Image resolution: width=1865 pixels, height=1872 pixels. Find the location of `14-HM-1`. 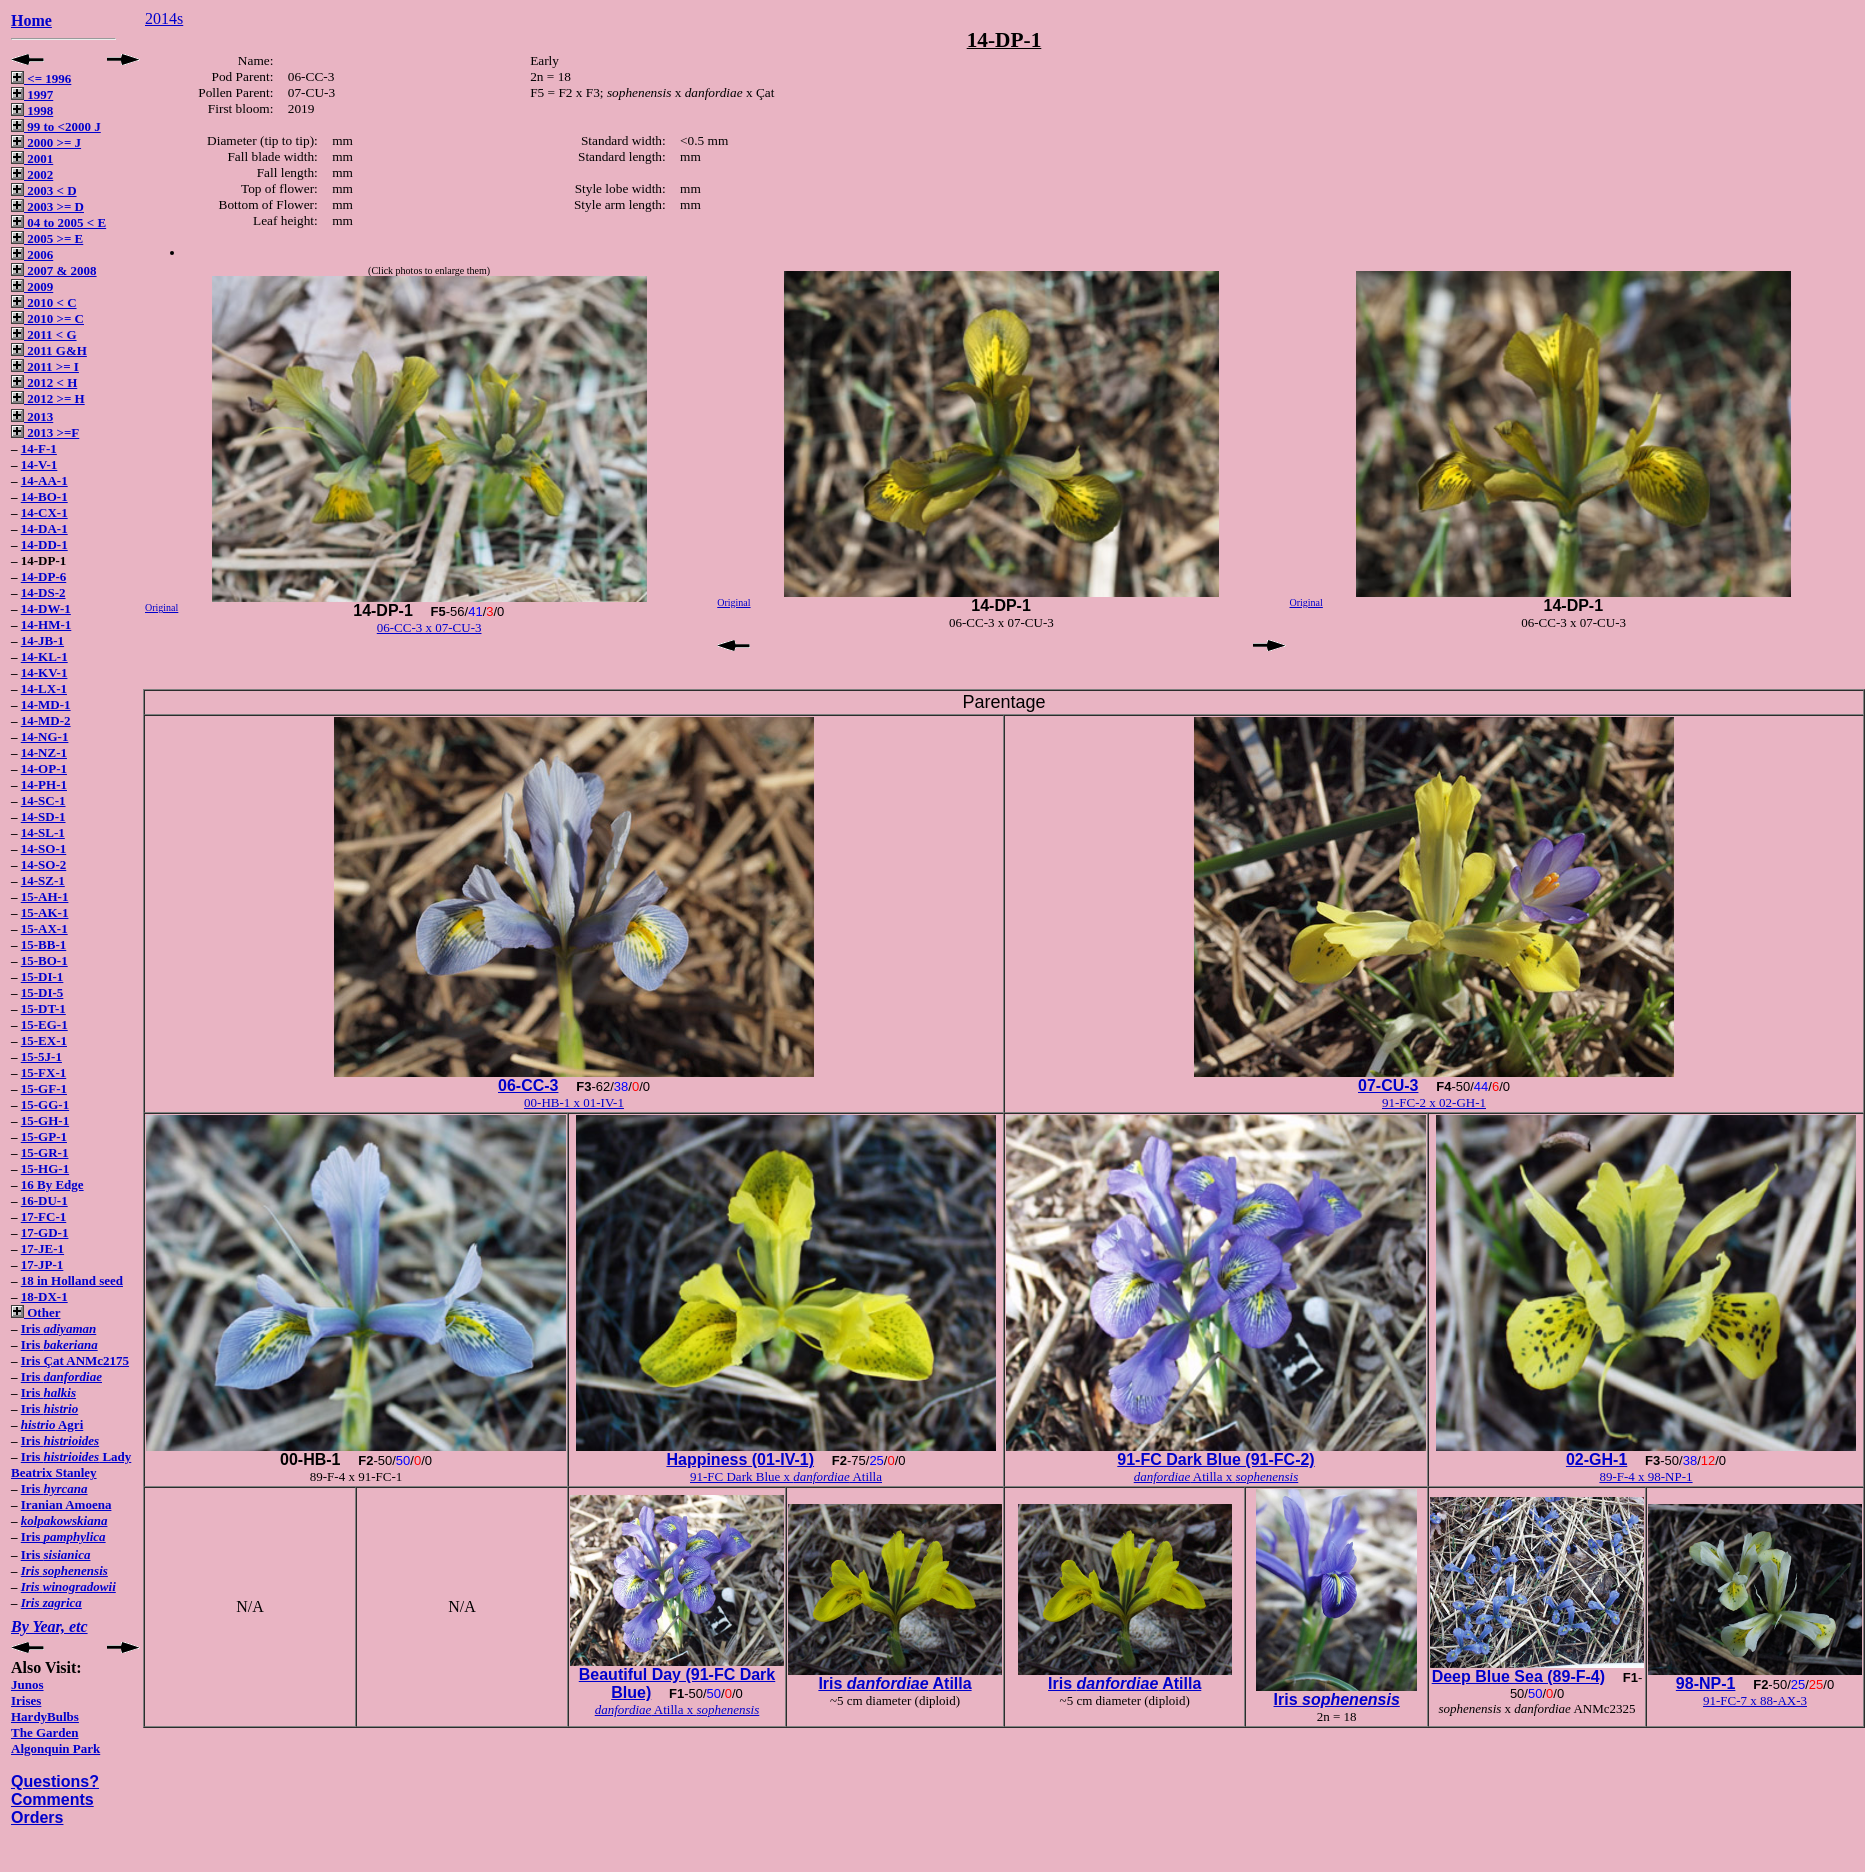

14-HM-1 is located at coordinates (46, 624).